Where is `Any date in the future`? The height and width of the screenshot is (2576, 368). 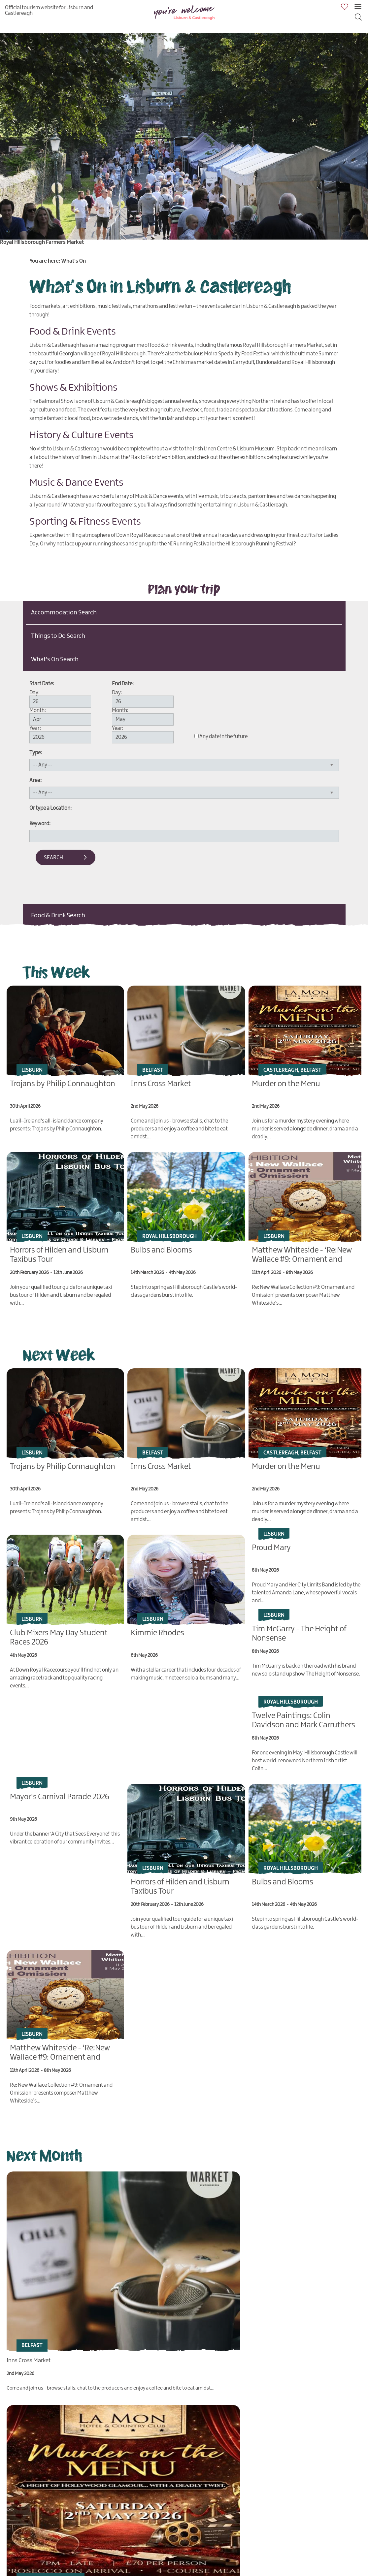 Any date in the future is located at coordinates (223, 736).